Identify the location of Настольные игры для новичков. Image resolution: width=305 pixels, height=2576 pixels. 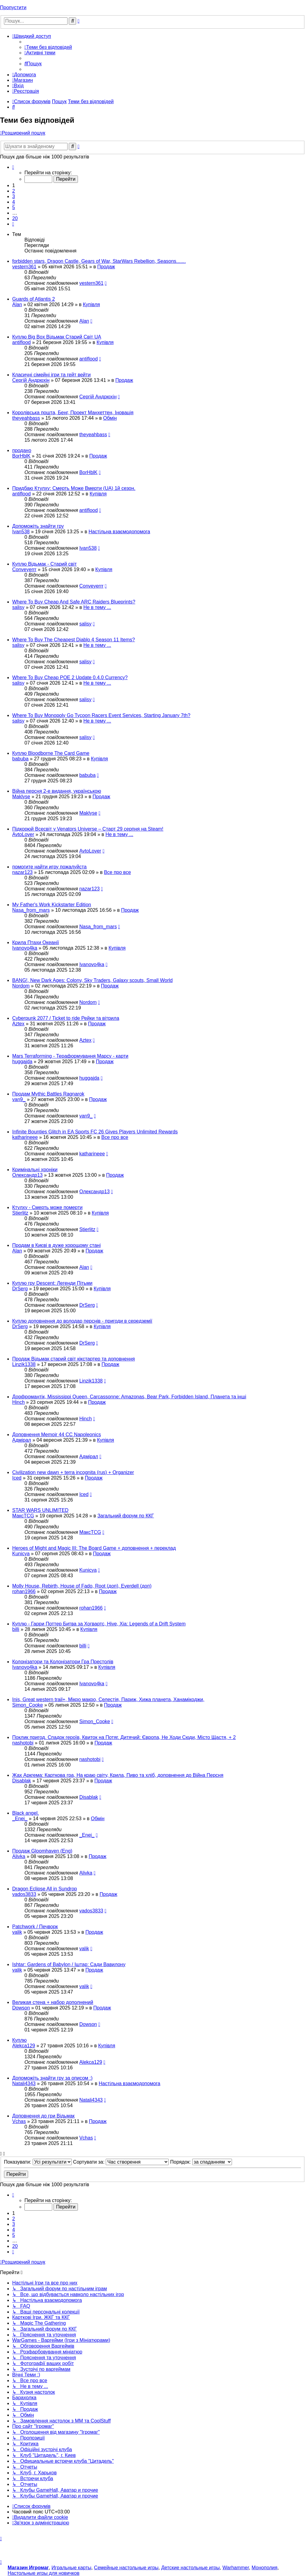
(43, 2573).